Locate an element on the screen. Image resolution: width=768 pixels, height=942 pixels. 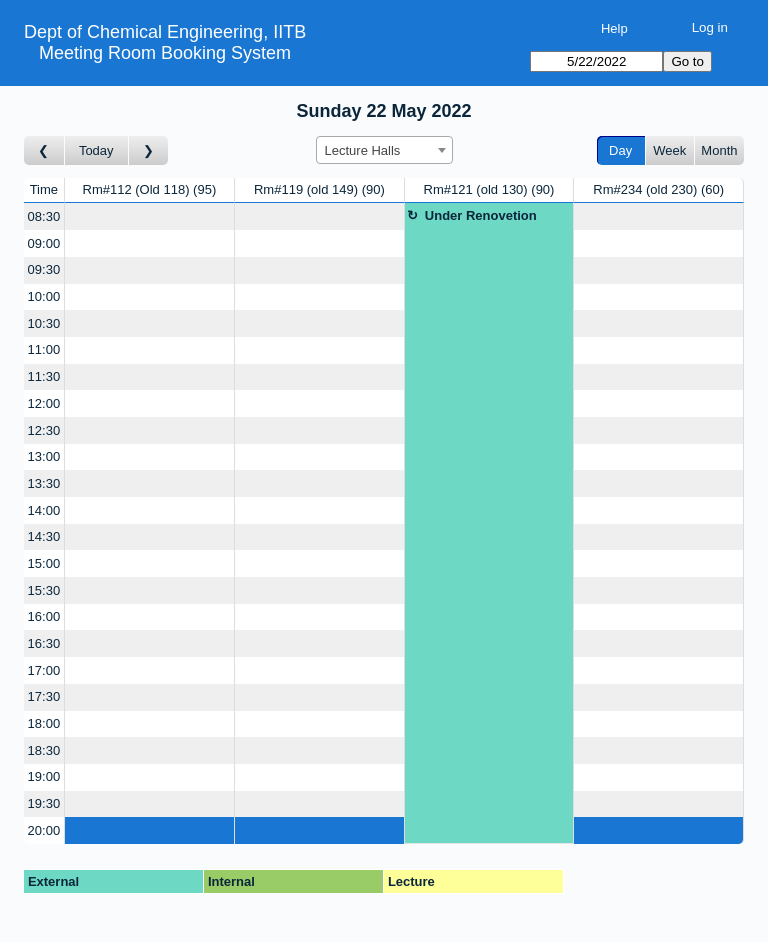
Day is located at coordinates (620, 150).